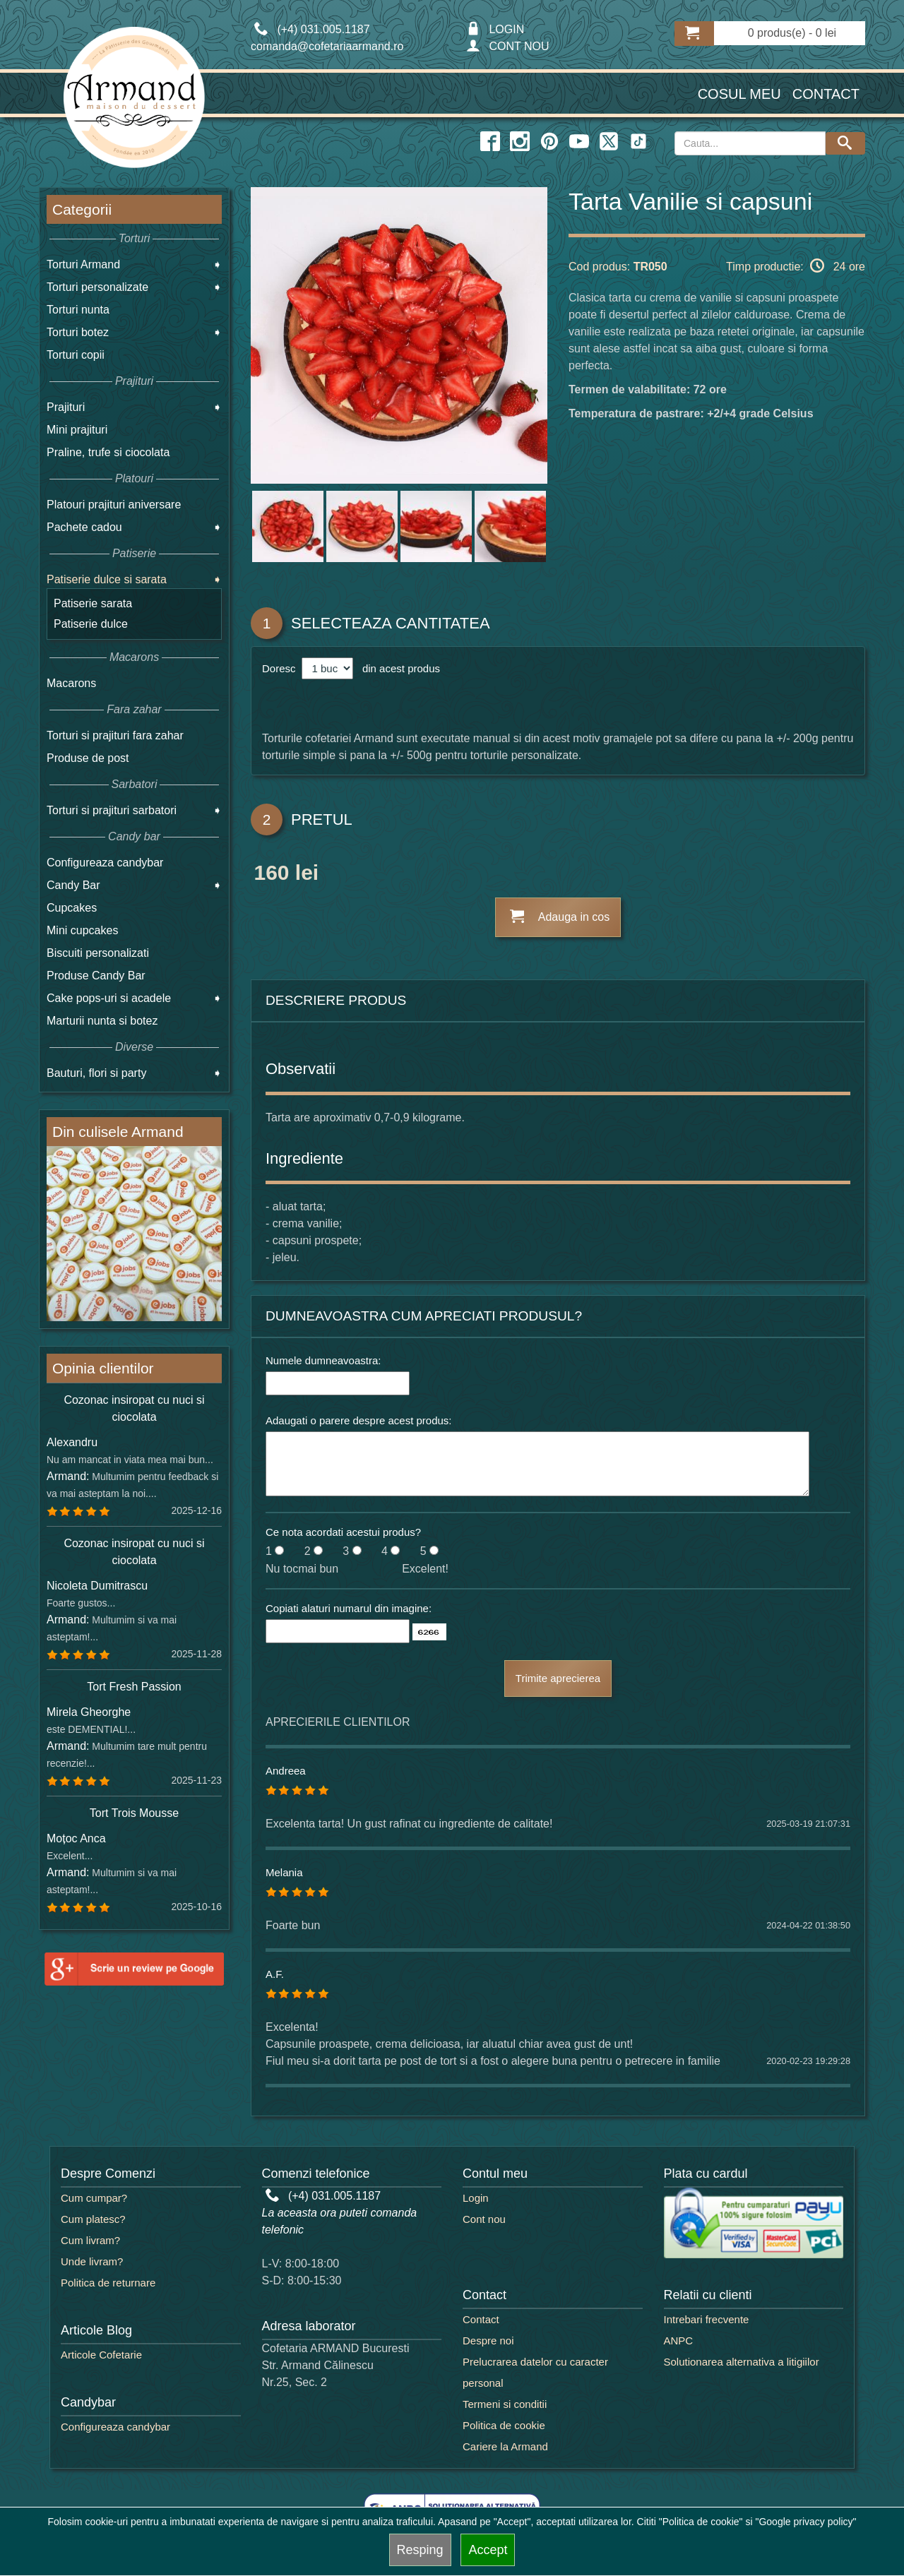 The width and height of the screenshot is (904, 2576). What do you see at coordinates (101, 2355) in the screenshot?
I see `Articole Cofetarie` at bounding box center [101, 2355].